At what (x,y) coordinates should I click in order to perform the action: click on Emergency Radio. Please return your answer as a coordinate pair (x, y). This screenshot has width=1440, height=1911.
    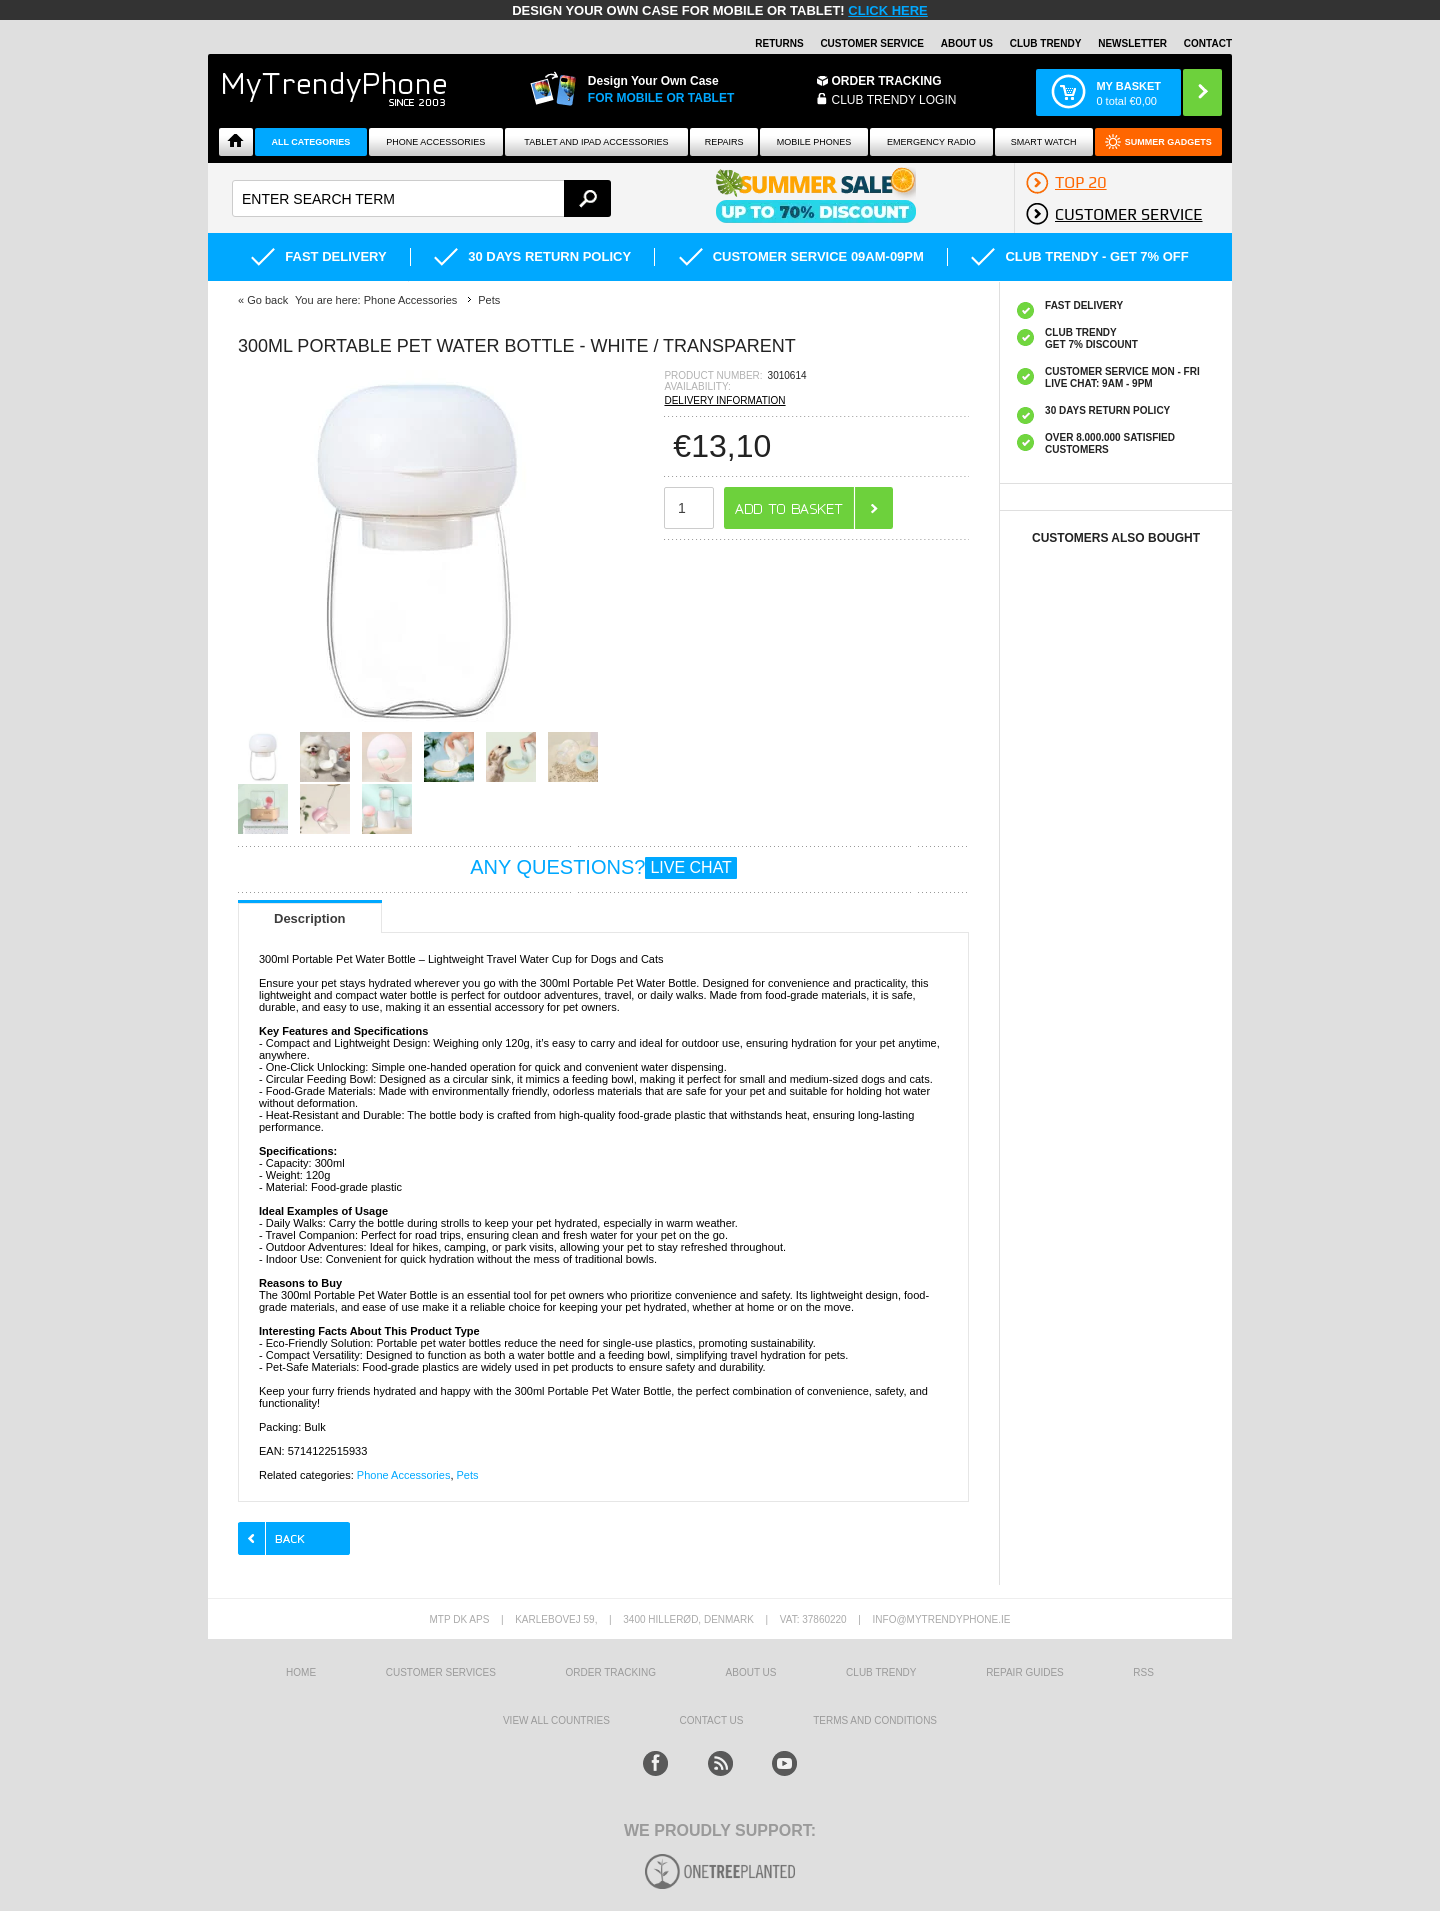
    Looking at the image, I should click on (931, 142).